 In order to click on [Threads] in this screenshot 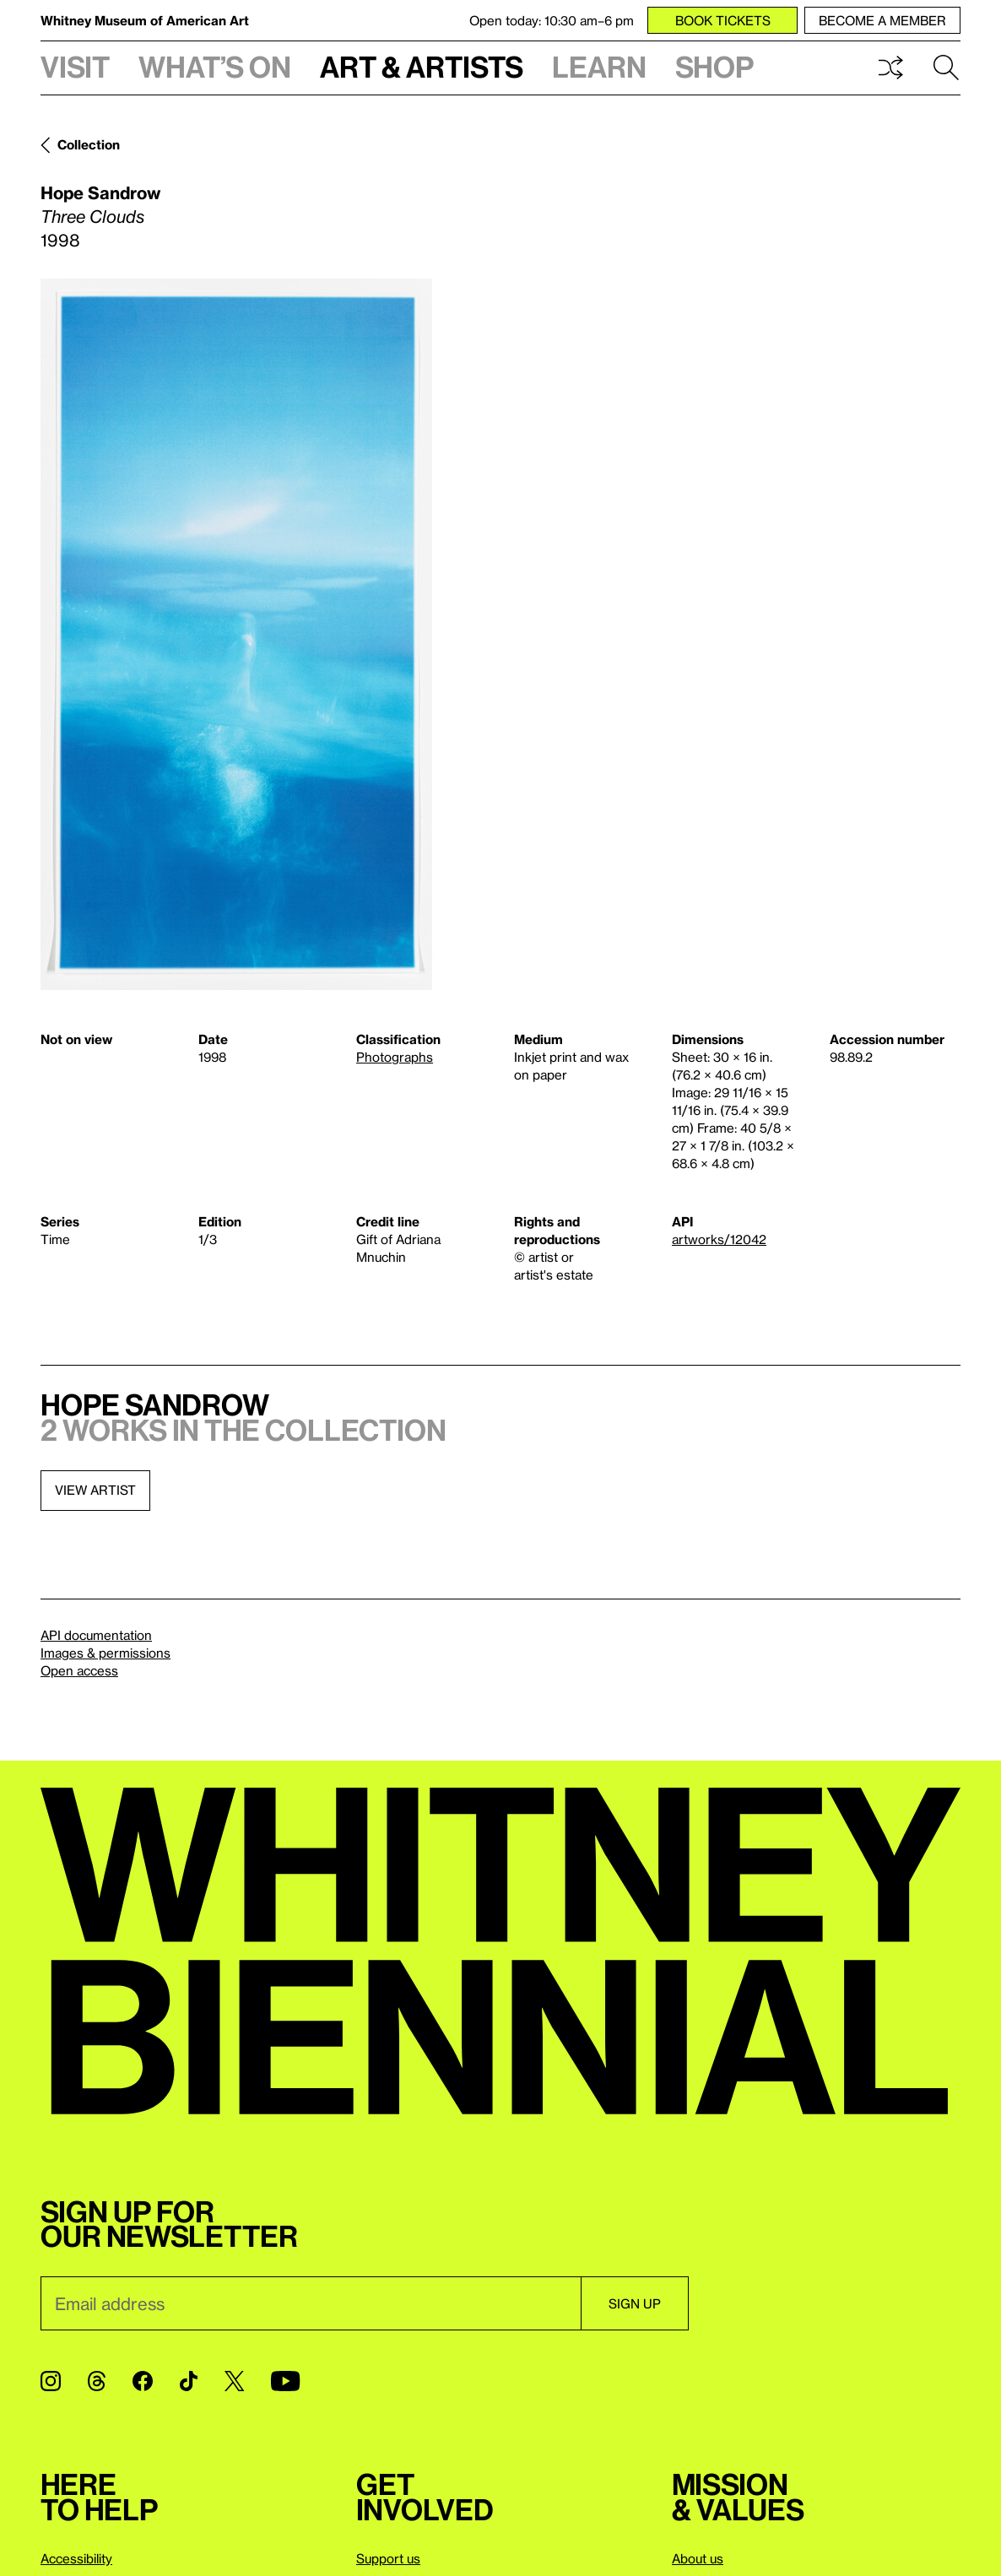, I will do `click(96, 2381)`.